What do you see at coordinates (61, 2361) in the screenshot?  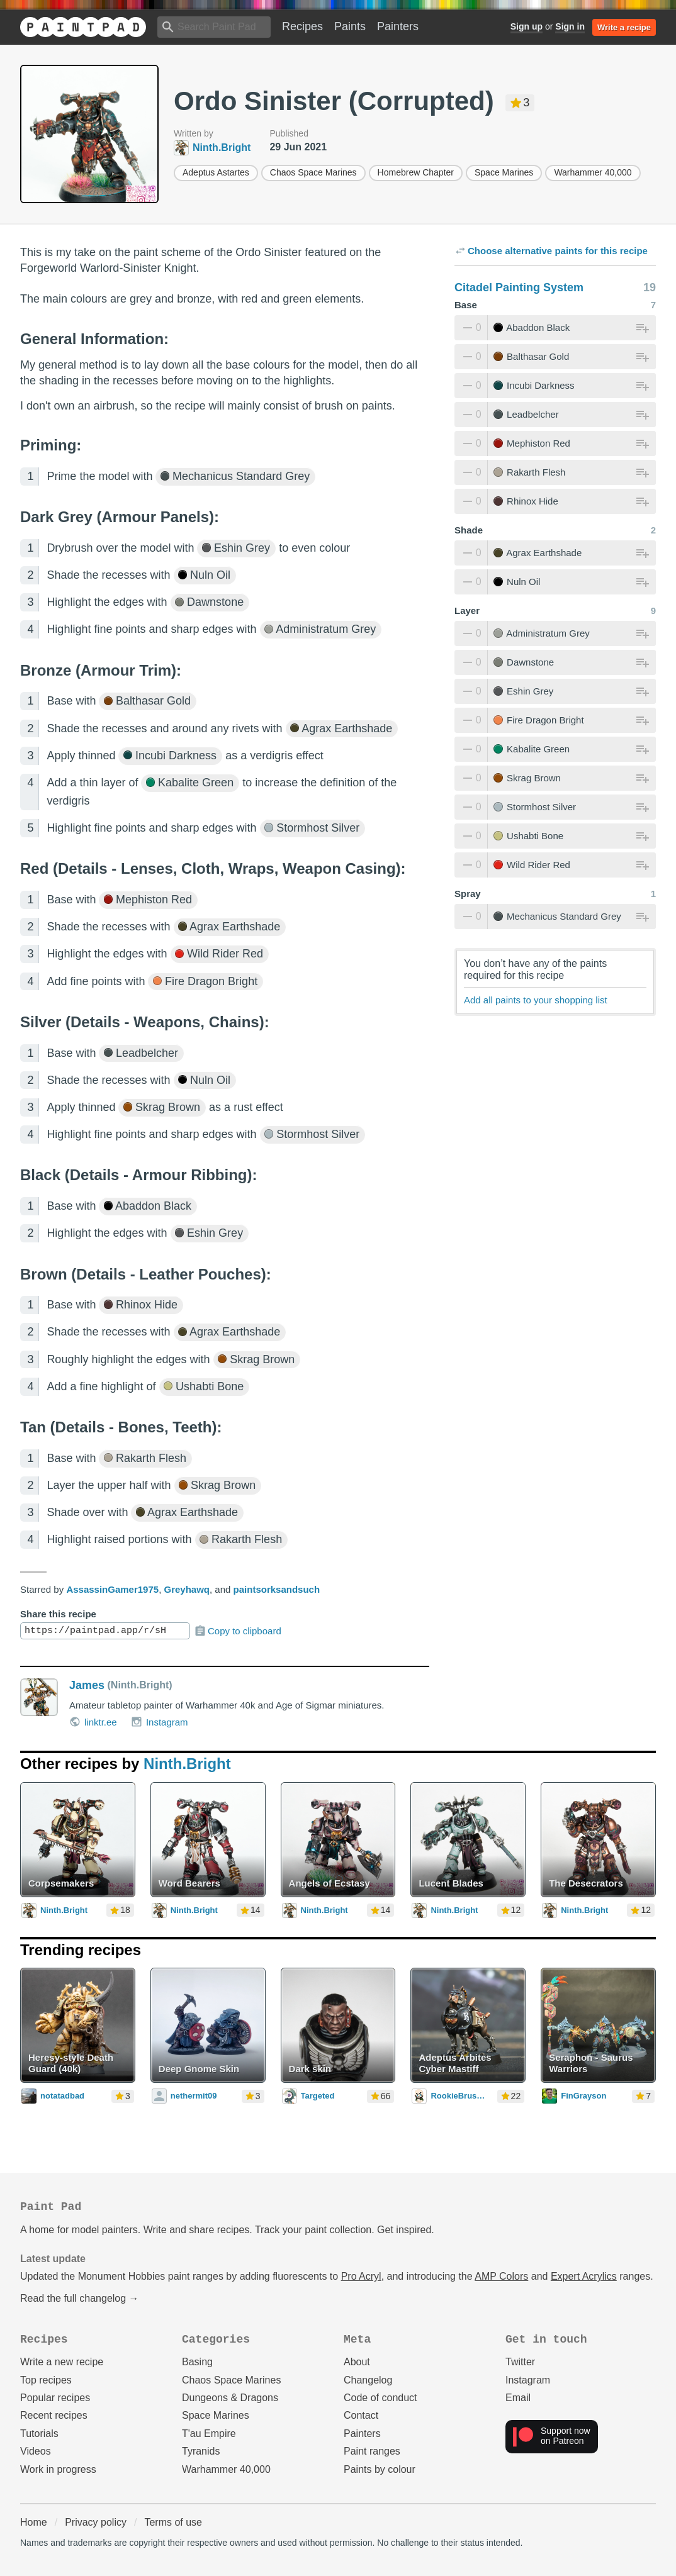 I see `Write a new recipe` at bounding box center [61, 2361].